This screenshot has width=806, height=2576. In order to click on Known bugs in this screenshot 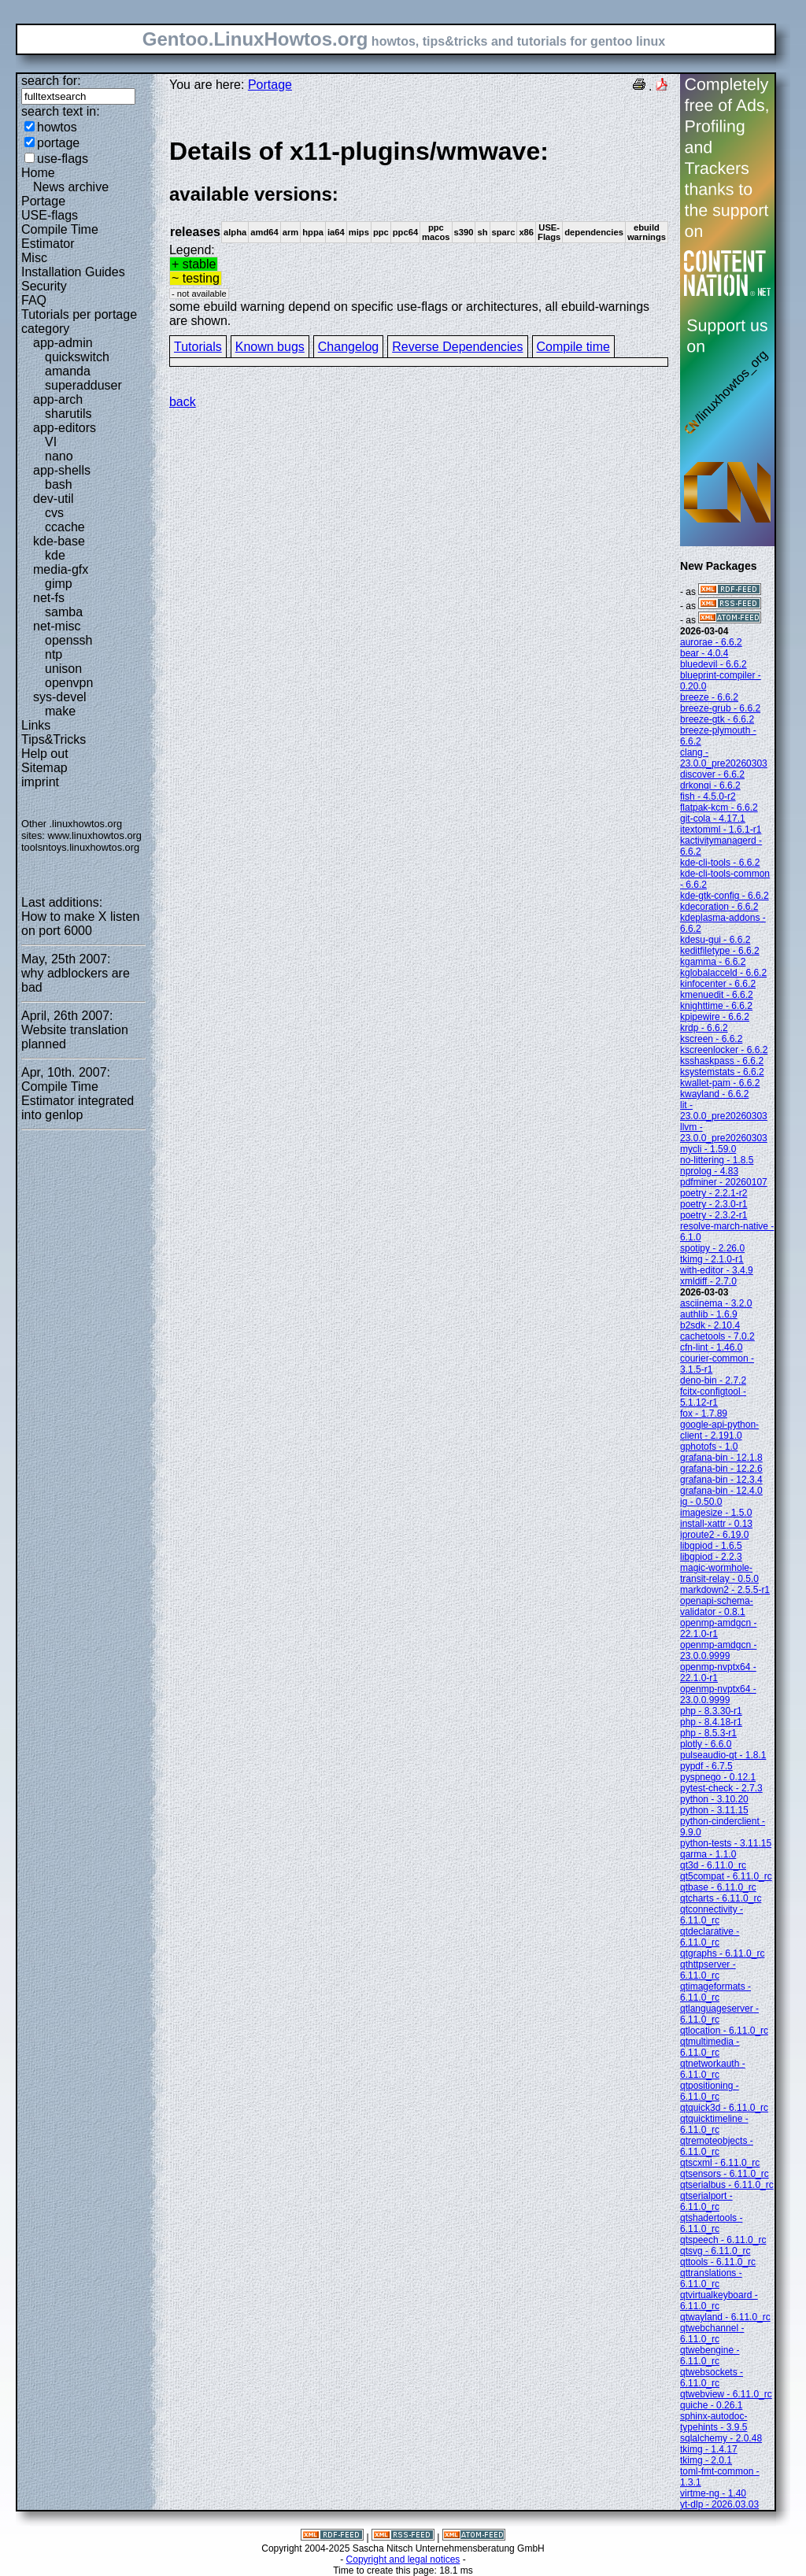, I will do `click(270, 346)`.